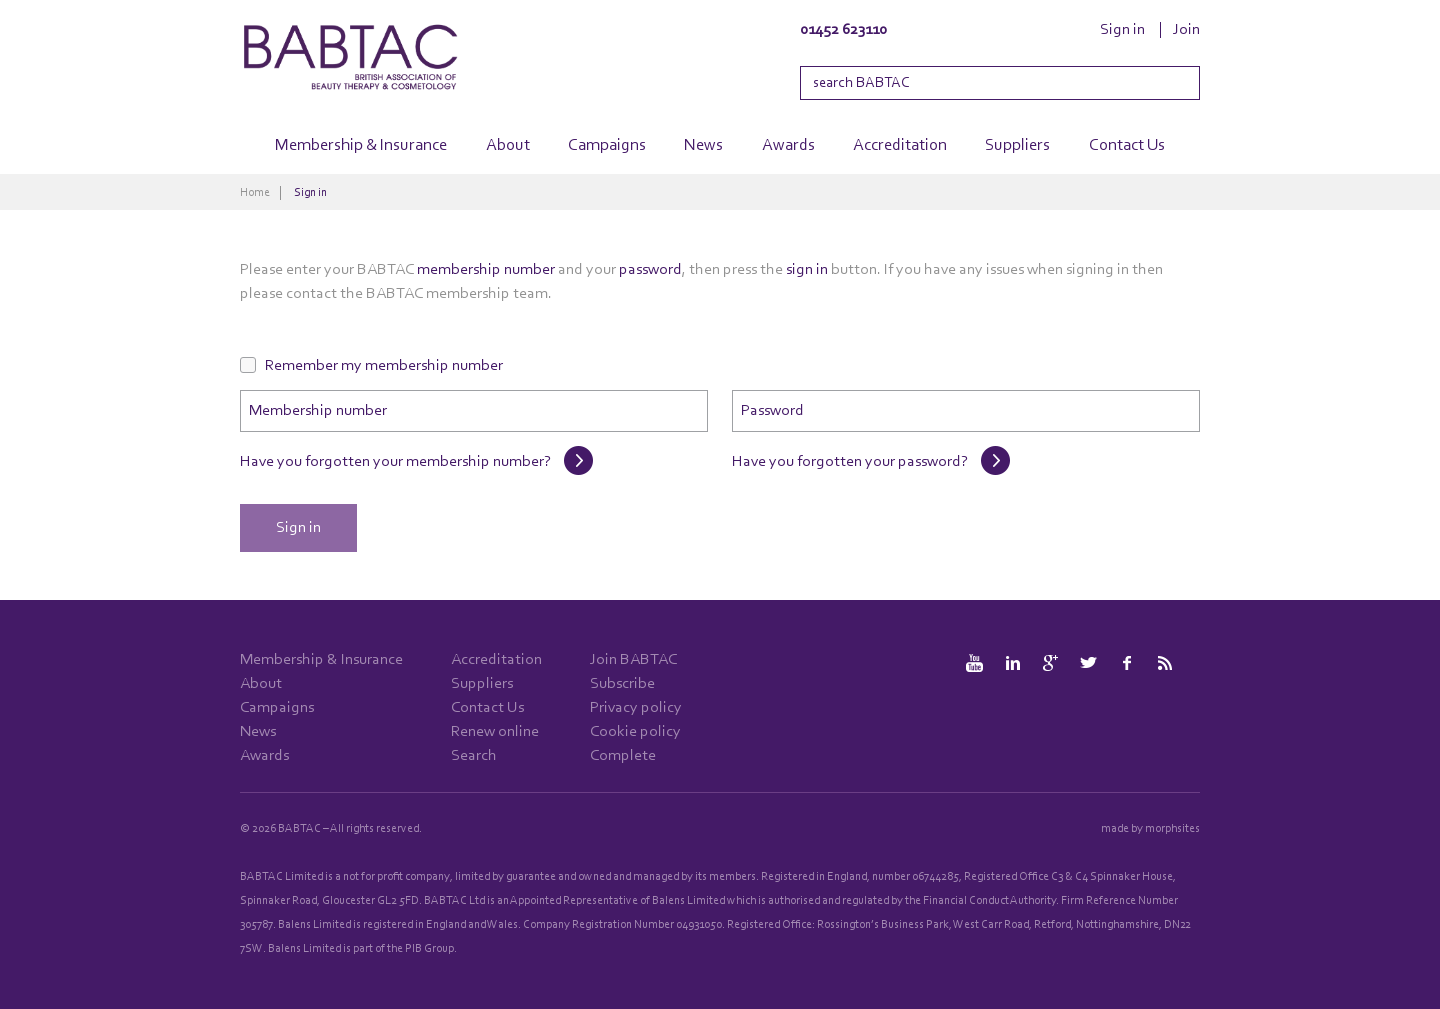  I want to click on Suppliers, so click(1017, 145).